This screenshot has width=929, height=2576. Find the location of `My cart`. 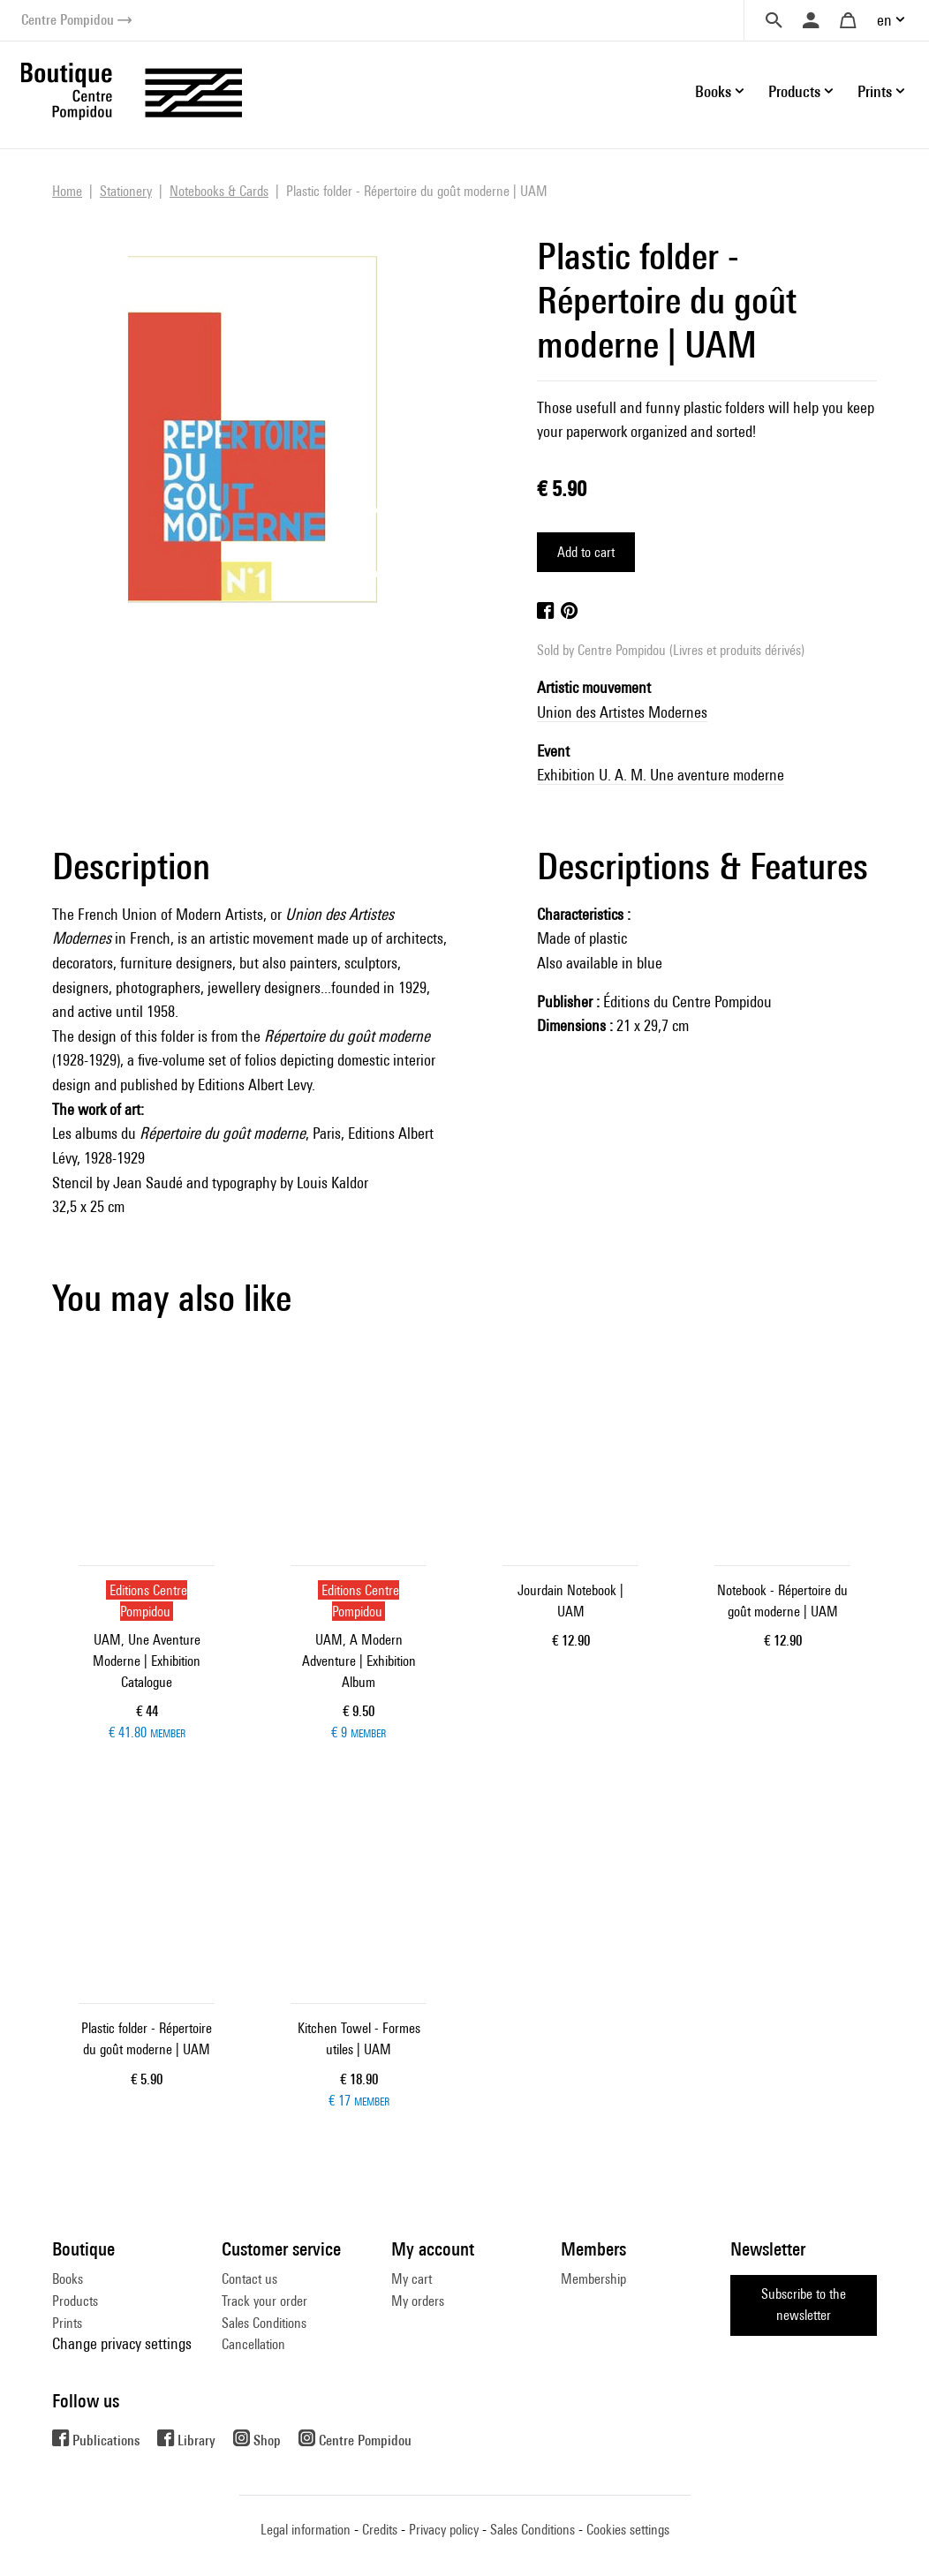

My cart is located at coordinates (411, 2279).